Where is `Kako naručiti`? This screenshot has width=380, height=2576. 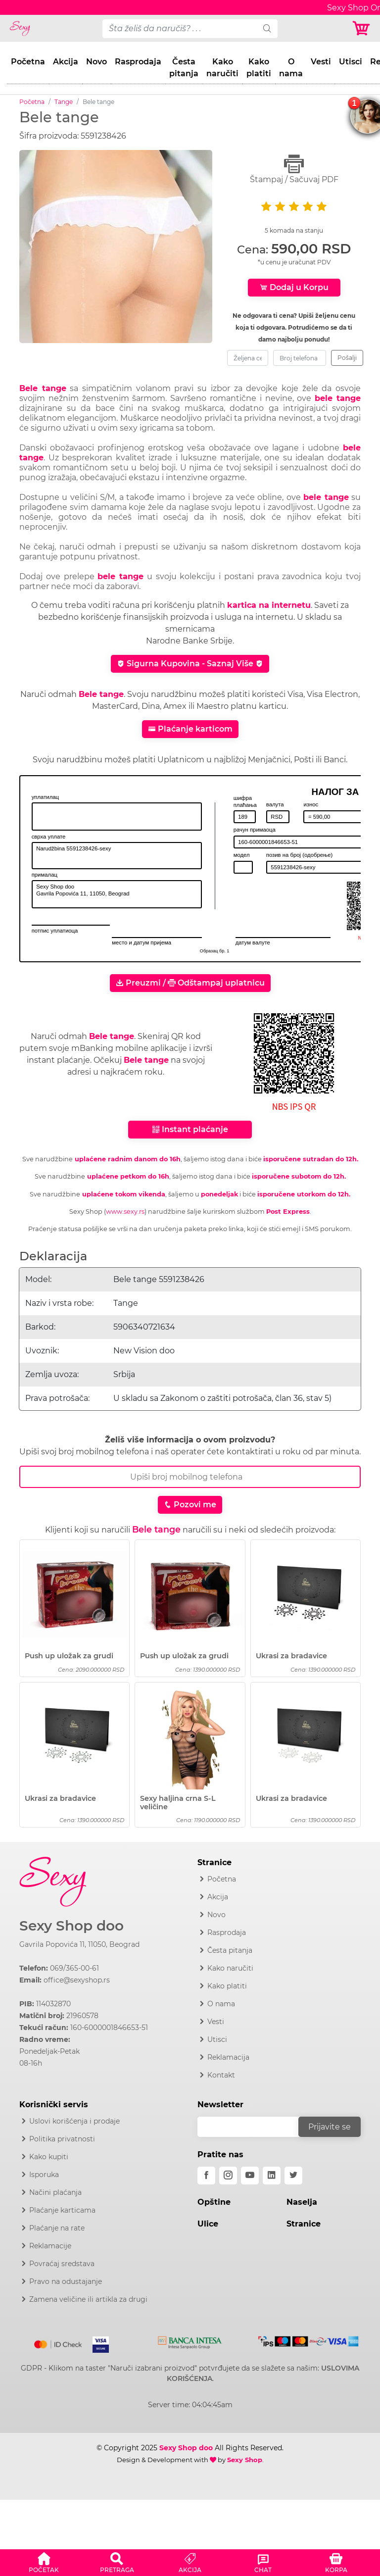 Kako naručiti is located at coordinates (222, 67).